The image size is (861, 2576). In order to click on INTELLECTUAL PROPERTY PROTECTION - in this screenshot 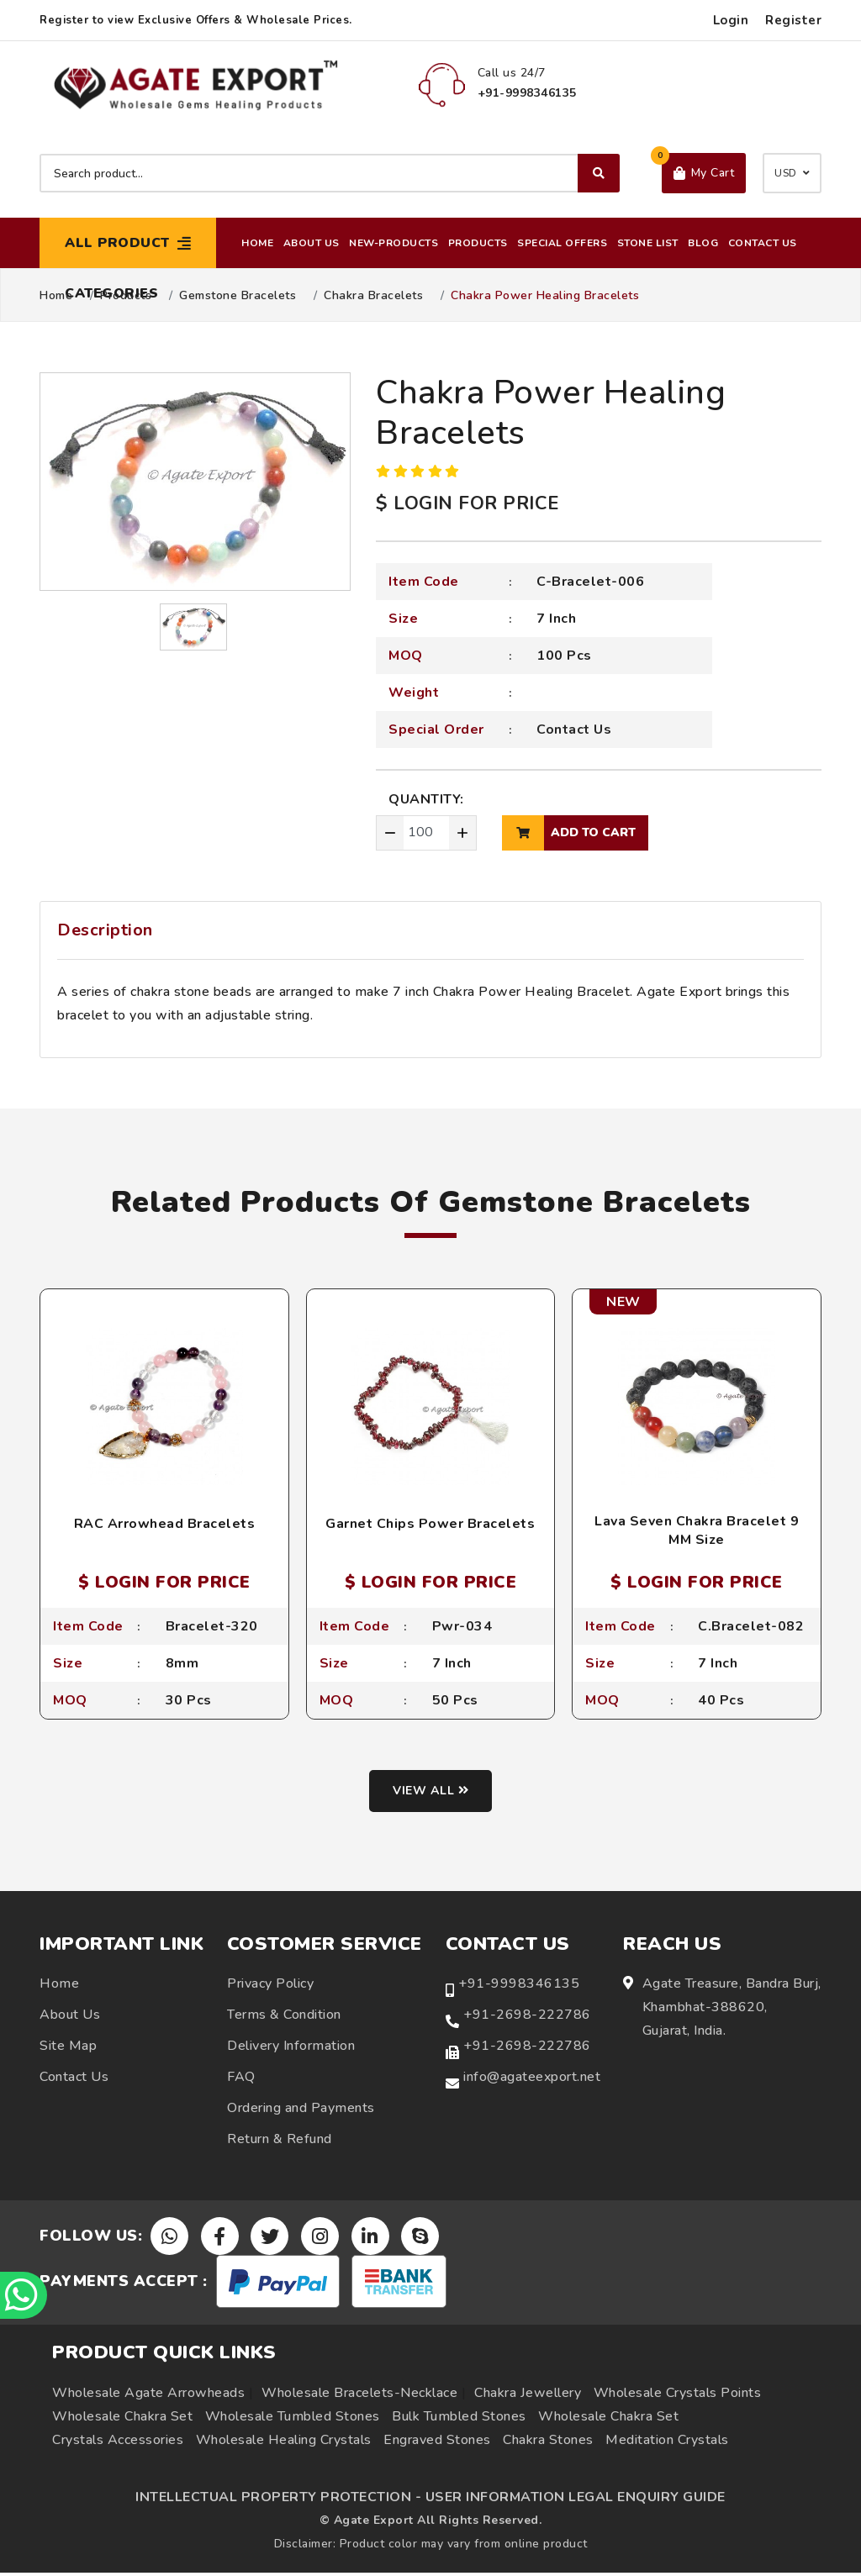, I will do `click(278, 2500)`.